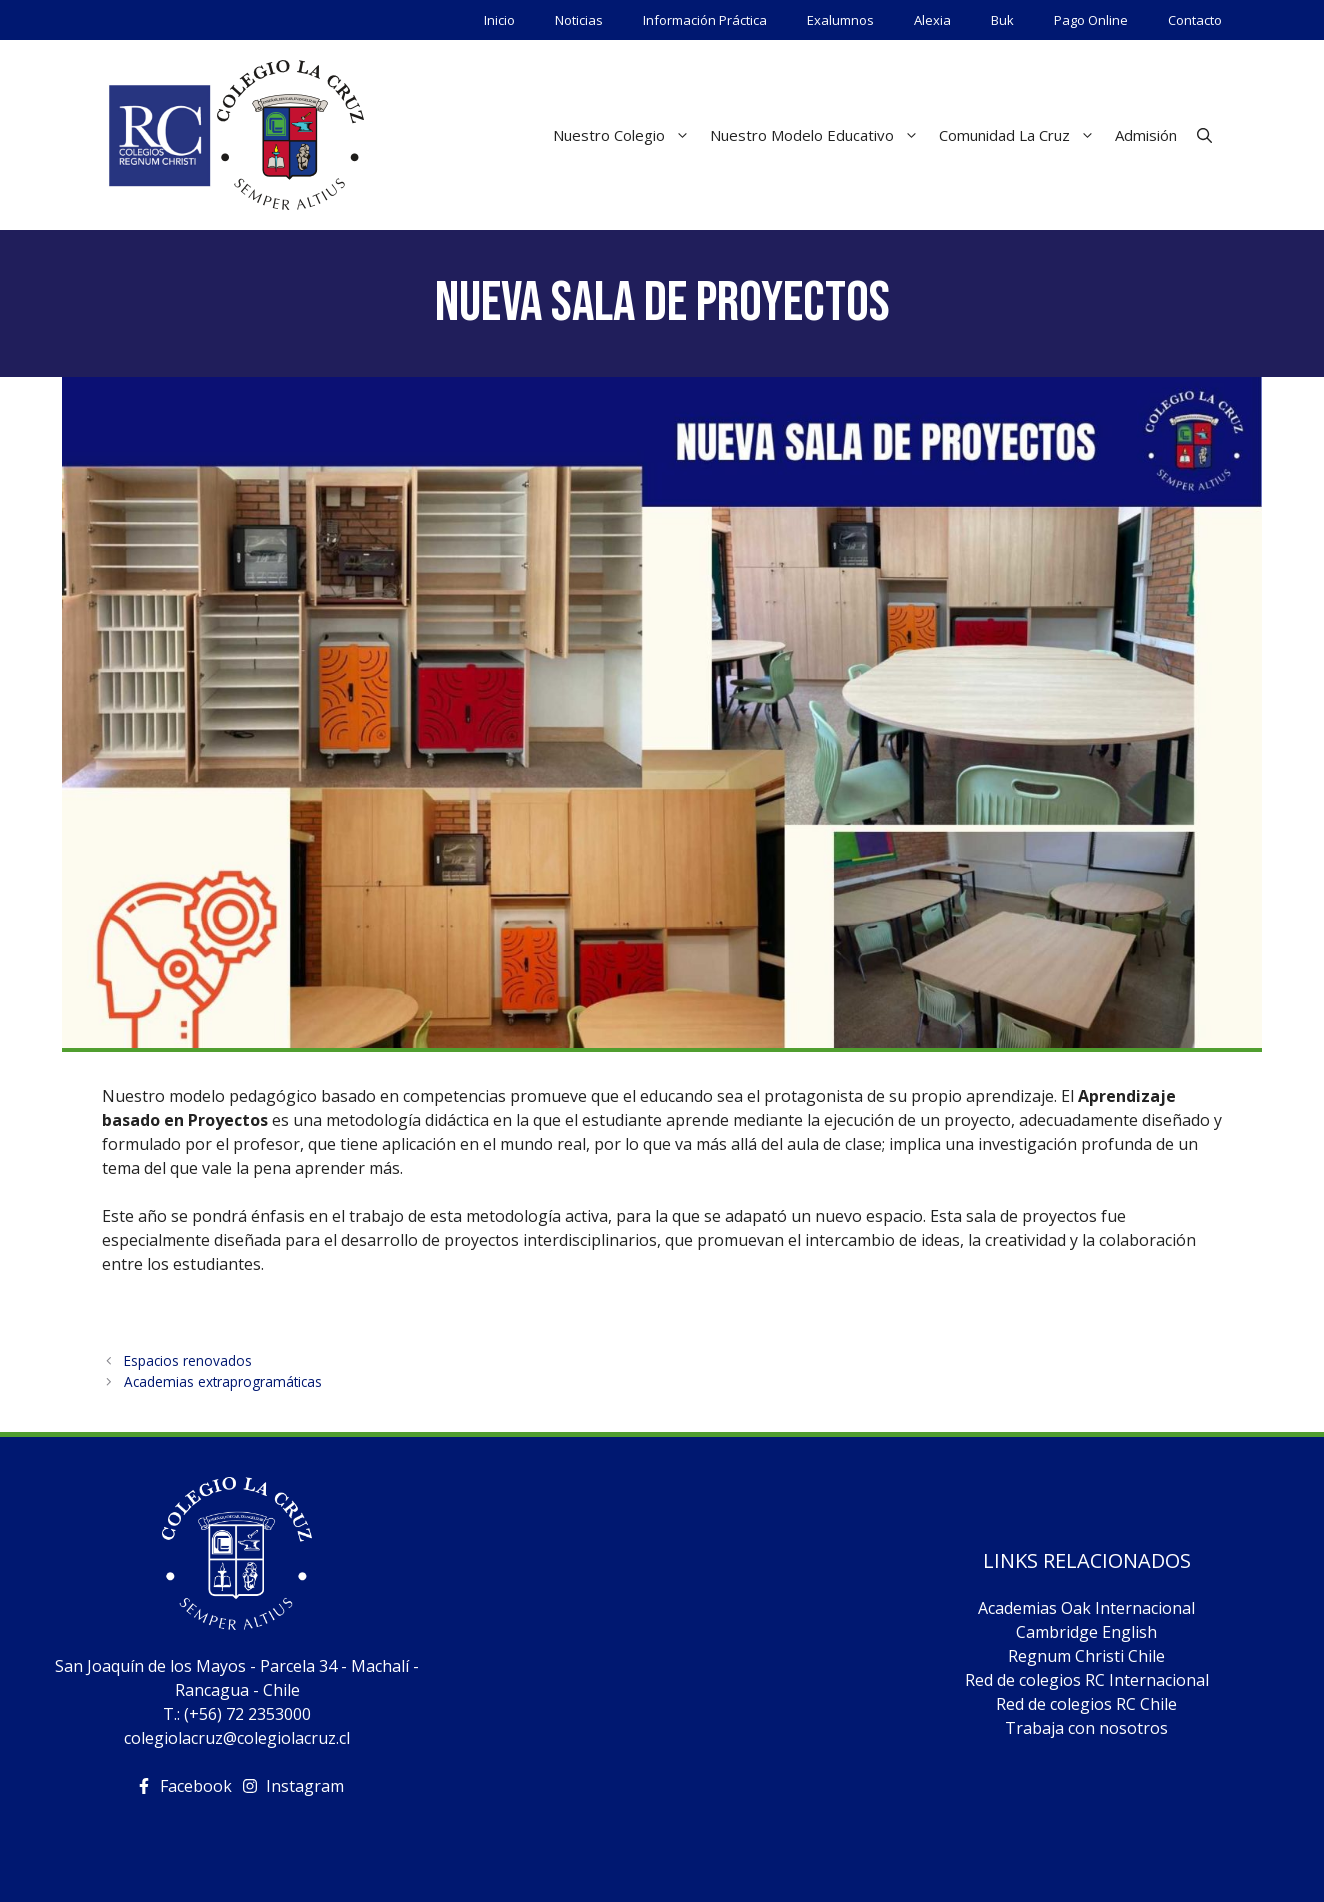 The height and width of the screenshot is (1902, 1324). Describe the element at coordinates (932, 20) in the screenshot. I see `Alexia` at that location.